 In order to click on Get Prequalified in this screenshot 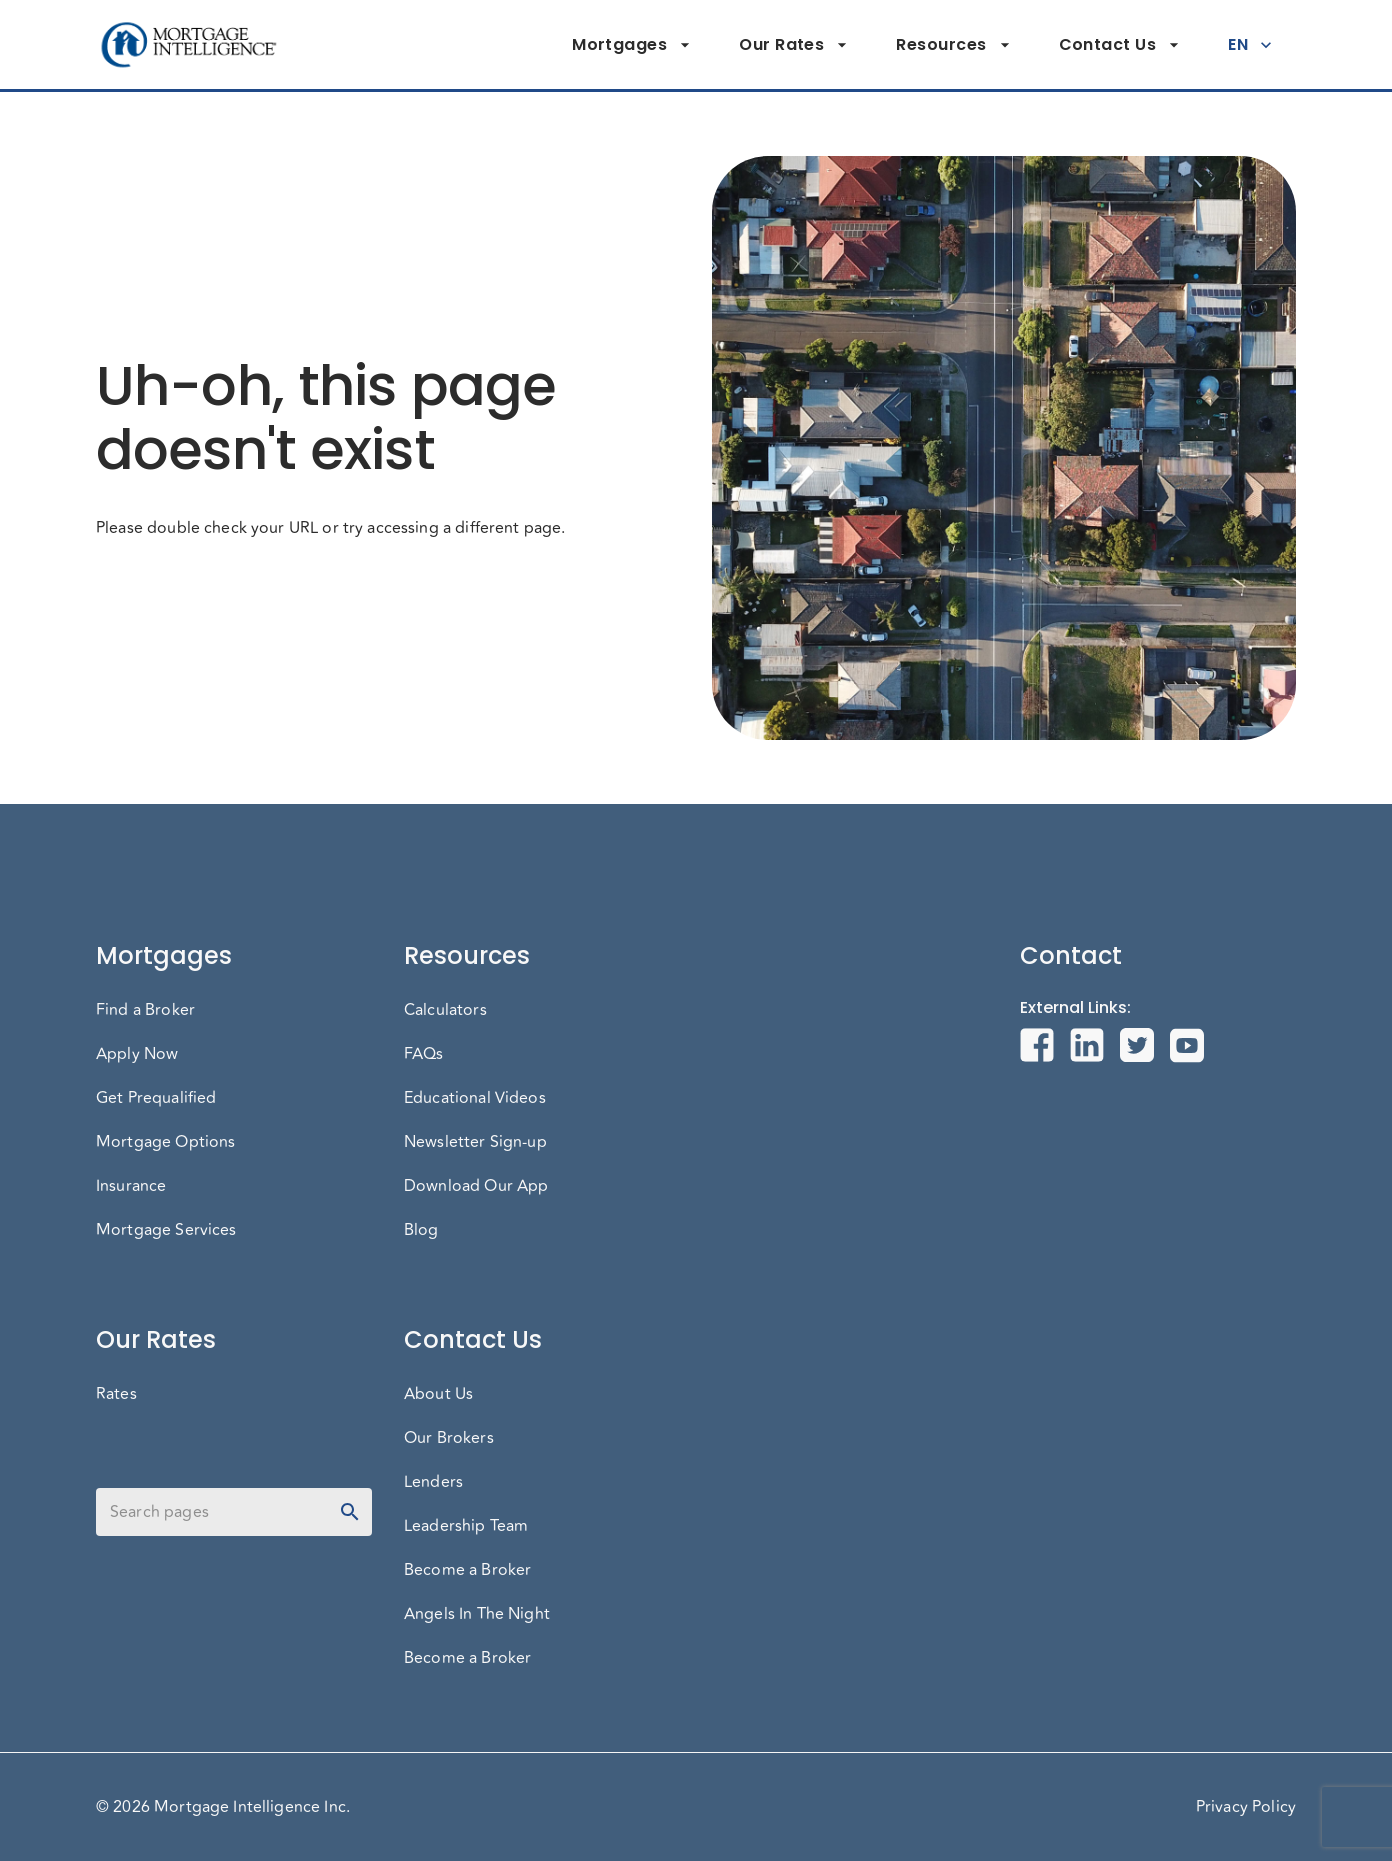, I will do `click(156, 1098)`.